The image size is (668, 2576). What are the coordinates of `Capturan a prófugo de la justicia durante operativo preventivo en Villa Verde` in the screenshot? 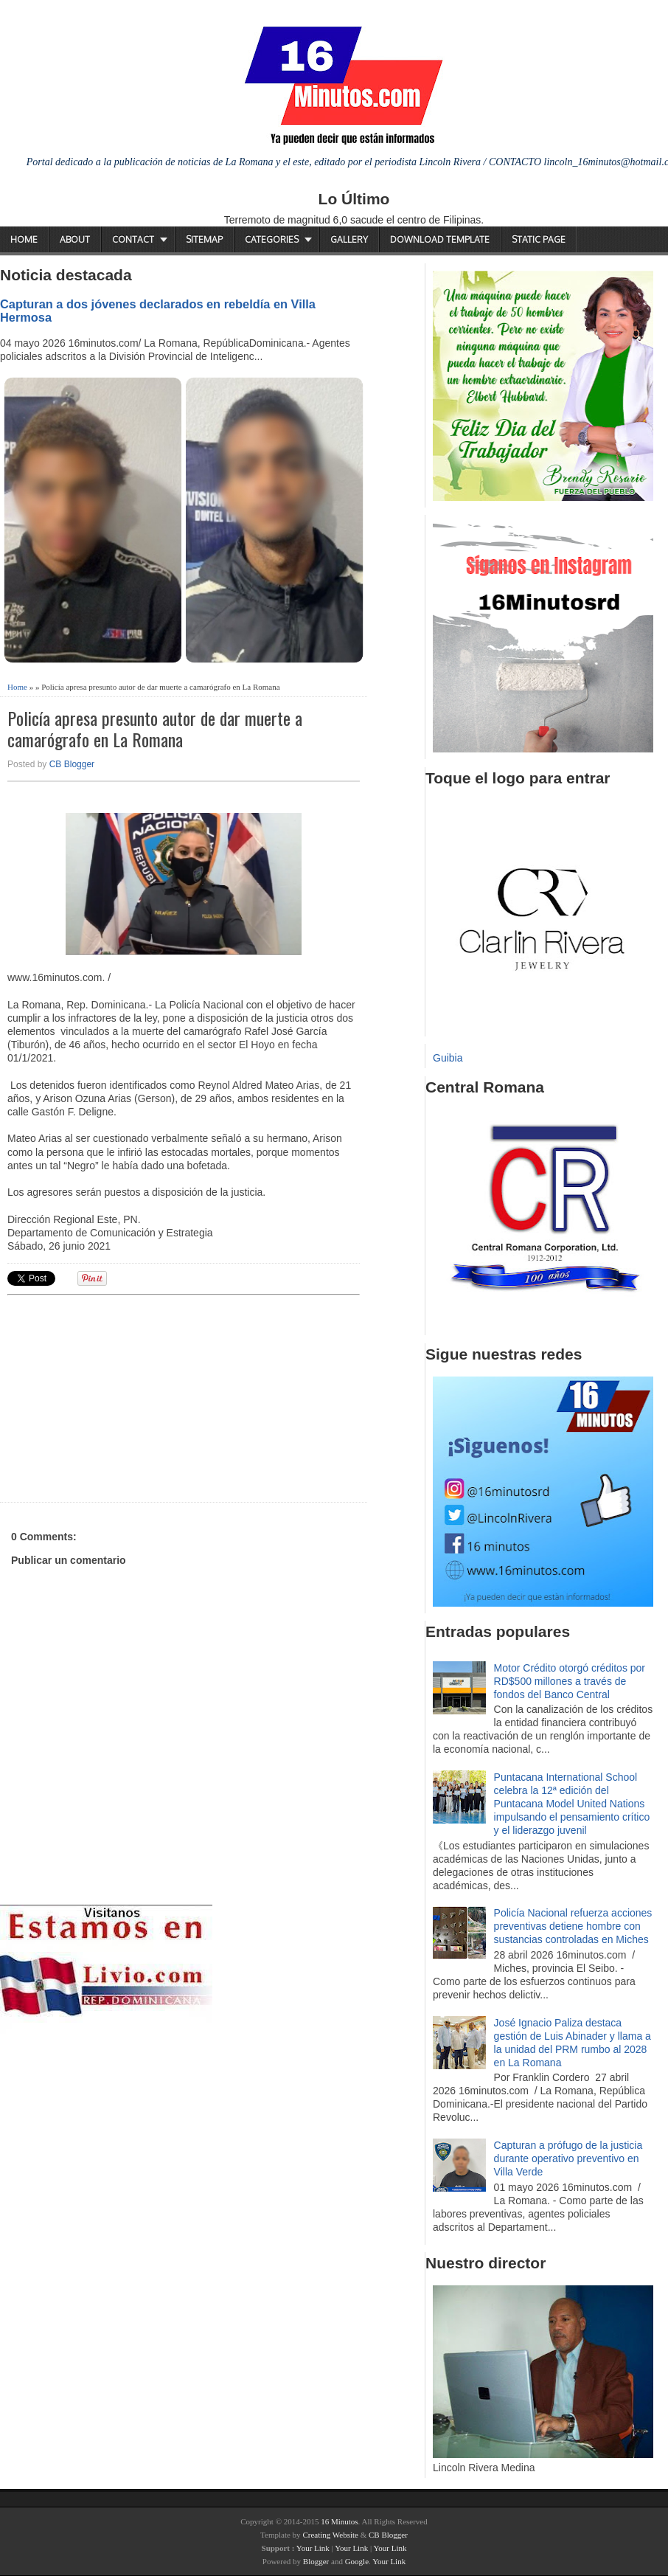 It's located at (568, 2158).